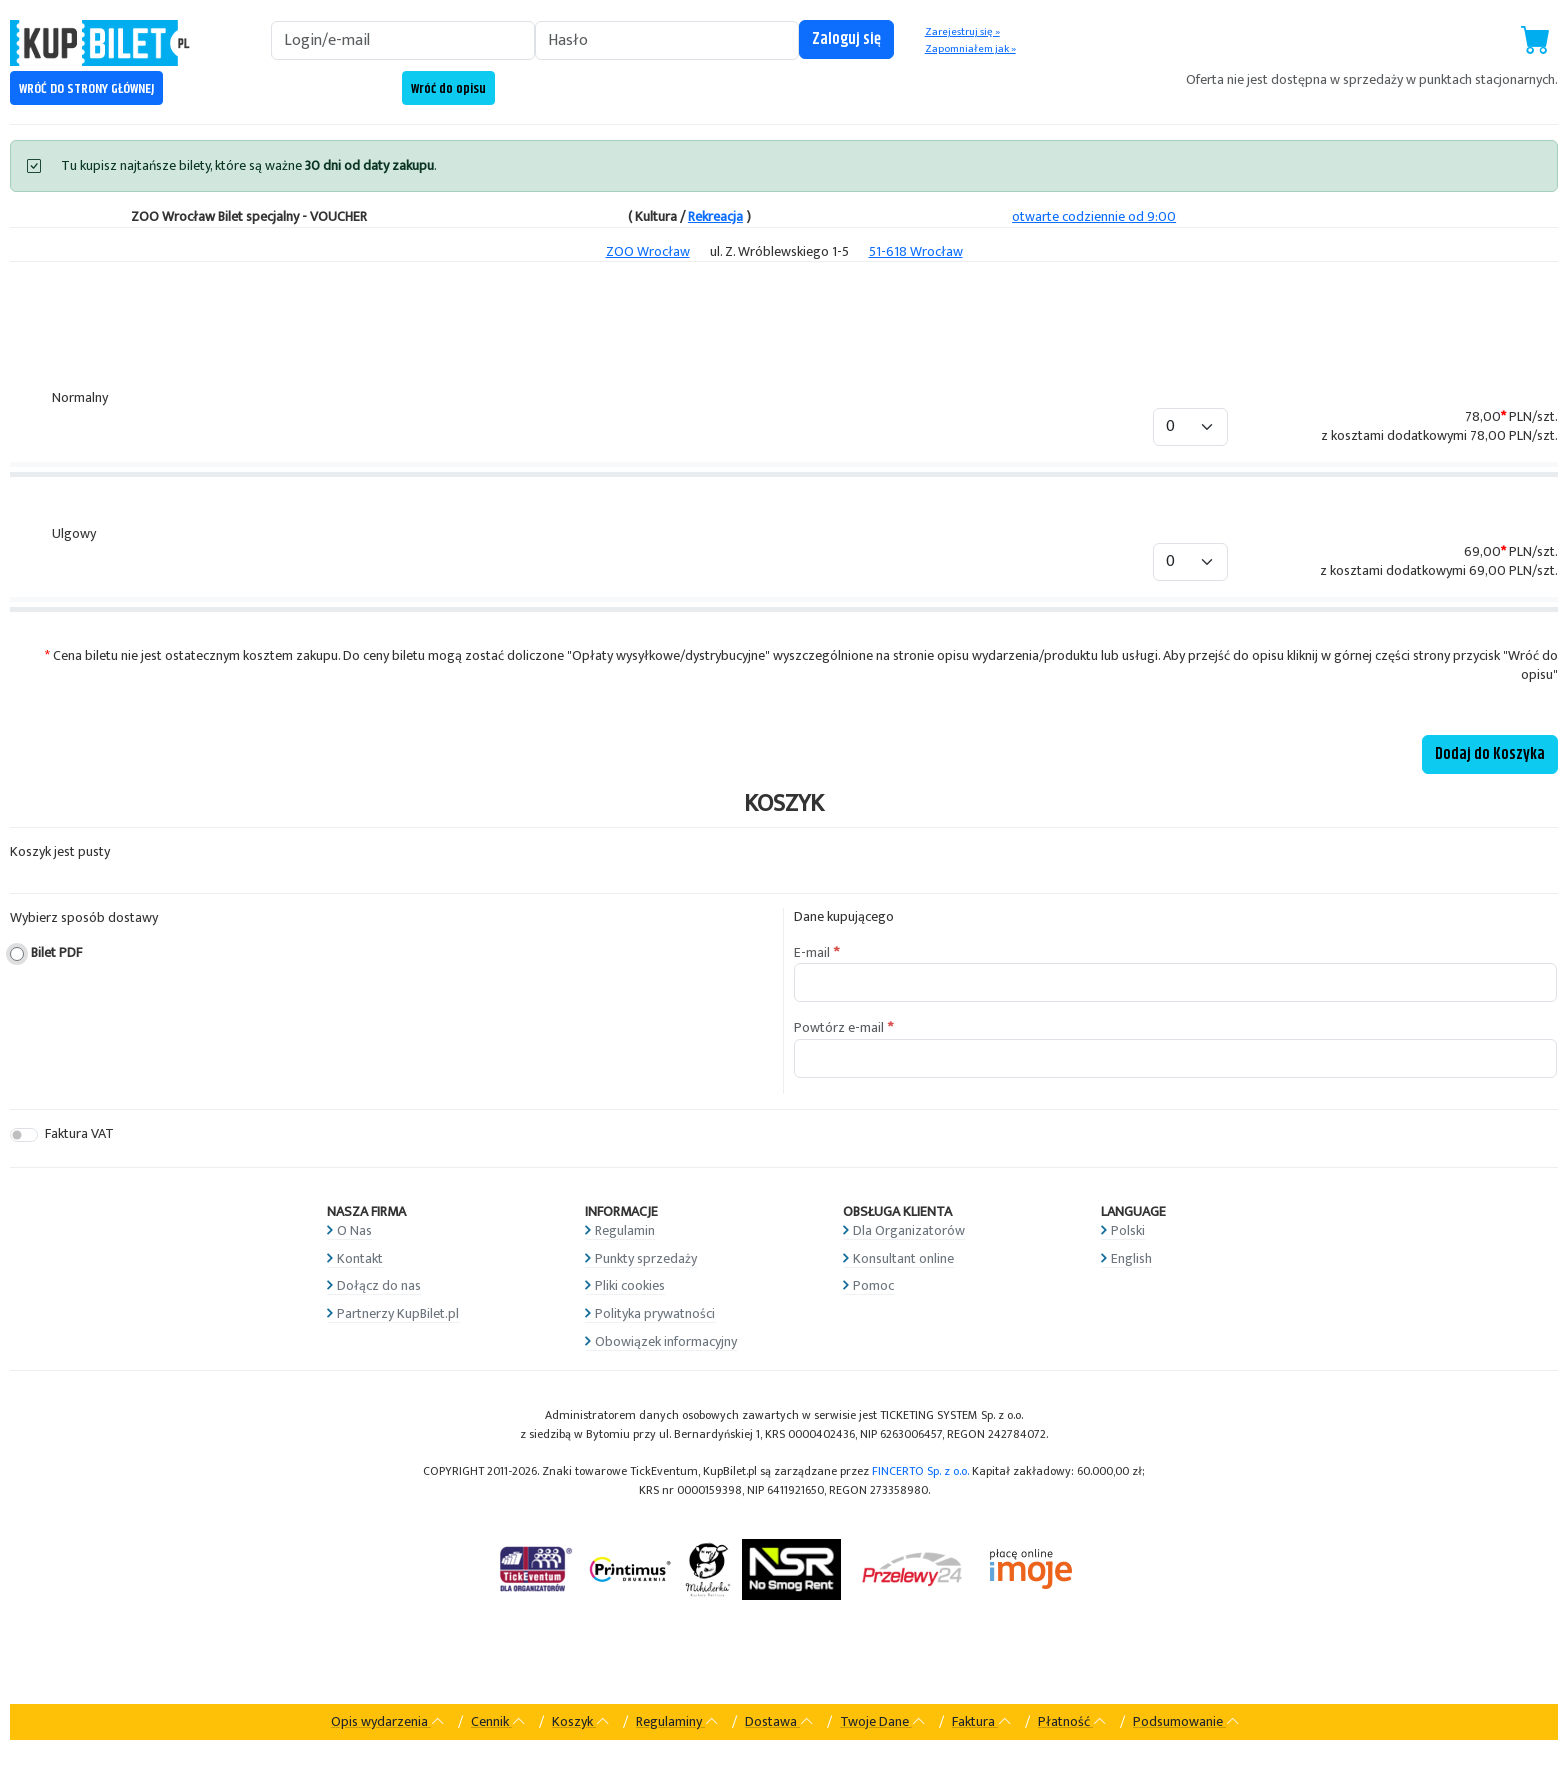 The width and height of the screenshot is (1568, 1777). What do you see at coordinates (916, 251) in the screenshot?
I see `51-618 Wrocław` at bounding box center [916, 251].